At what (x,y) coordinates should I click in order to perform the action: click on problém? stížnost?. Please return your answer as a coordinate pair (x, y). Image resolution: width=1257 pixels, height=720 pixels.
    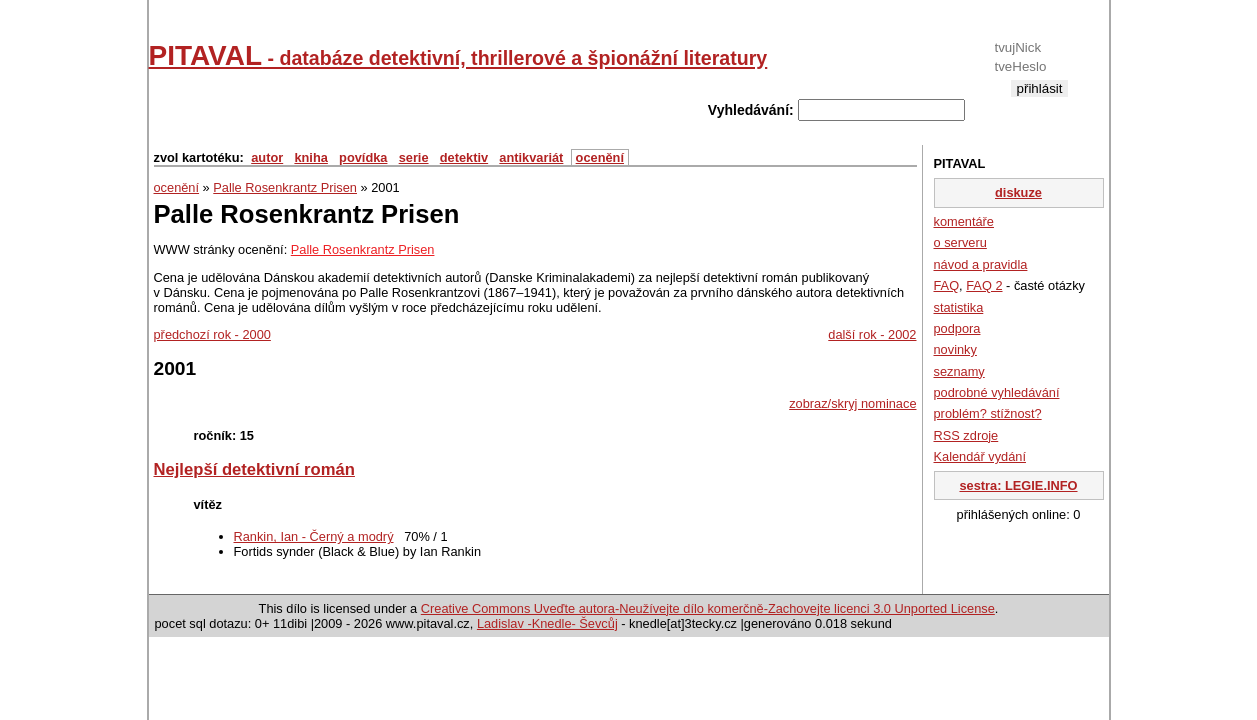
    Looking at the image, I should click on (988, 413).